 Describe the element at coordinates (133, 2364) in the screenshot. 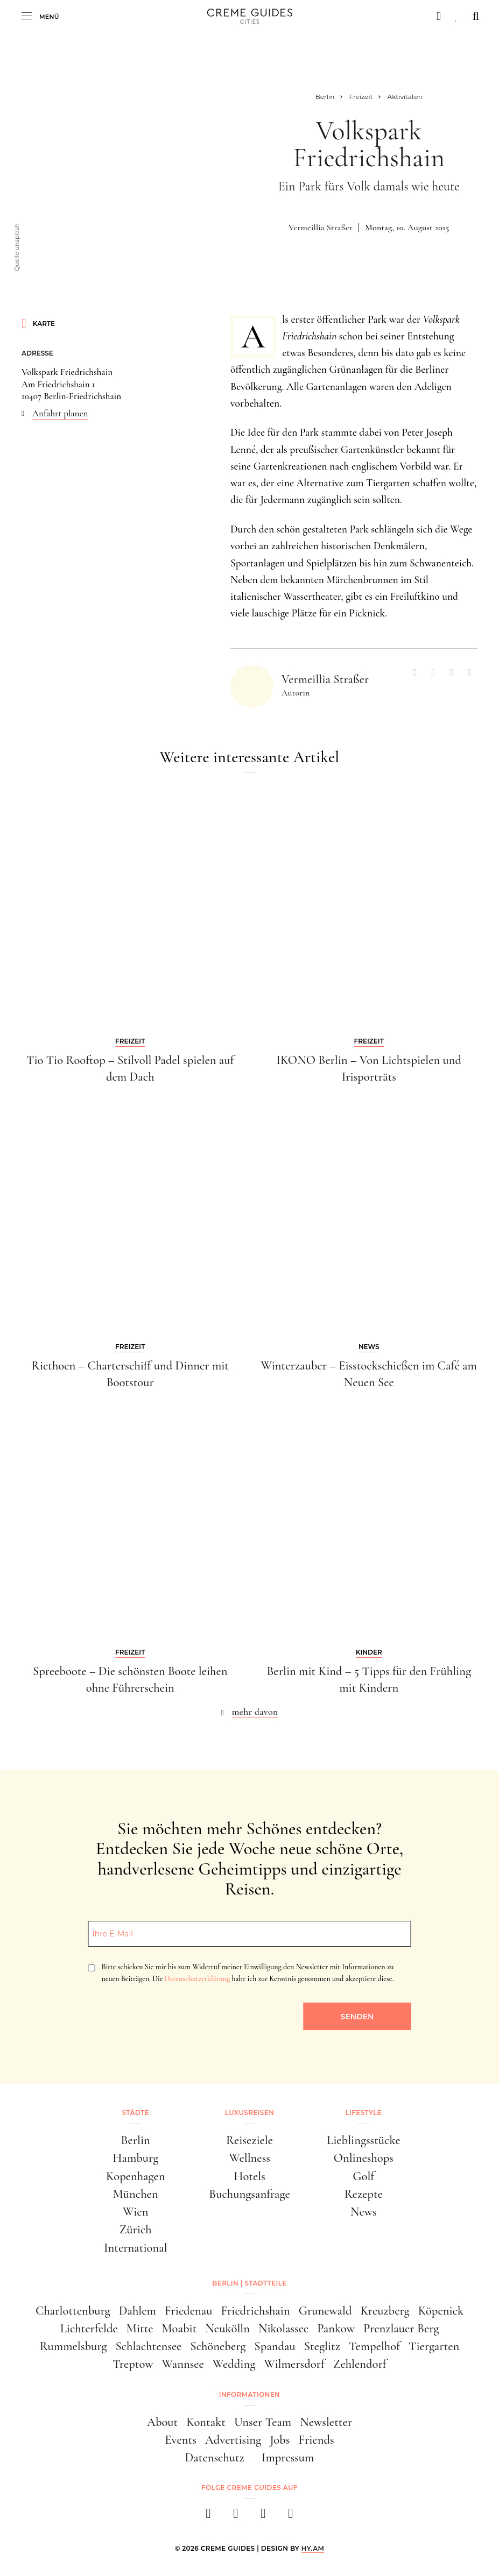

I see `Treptow` at that location.